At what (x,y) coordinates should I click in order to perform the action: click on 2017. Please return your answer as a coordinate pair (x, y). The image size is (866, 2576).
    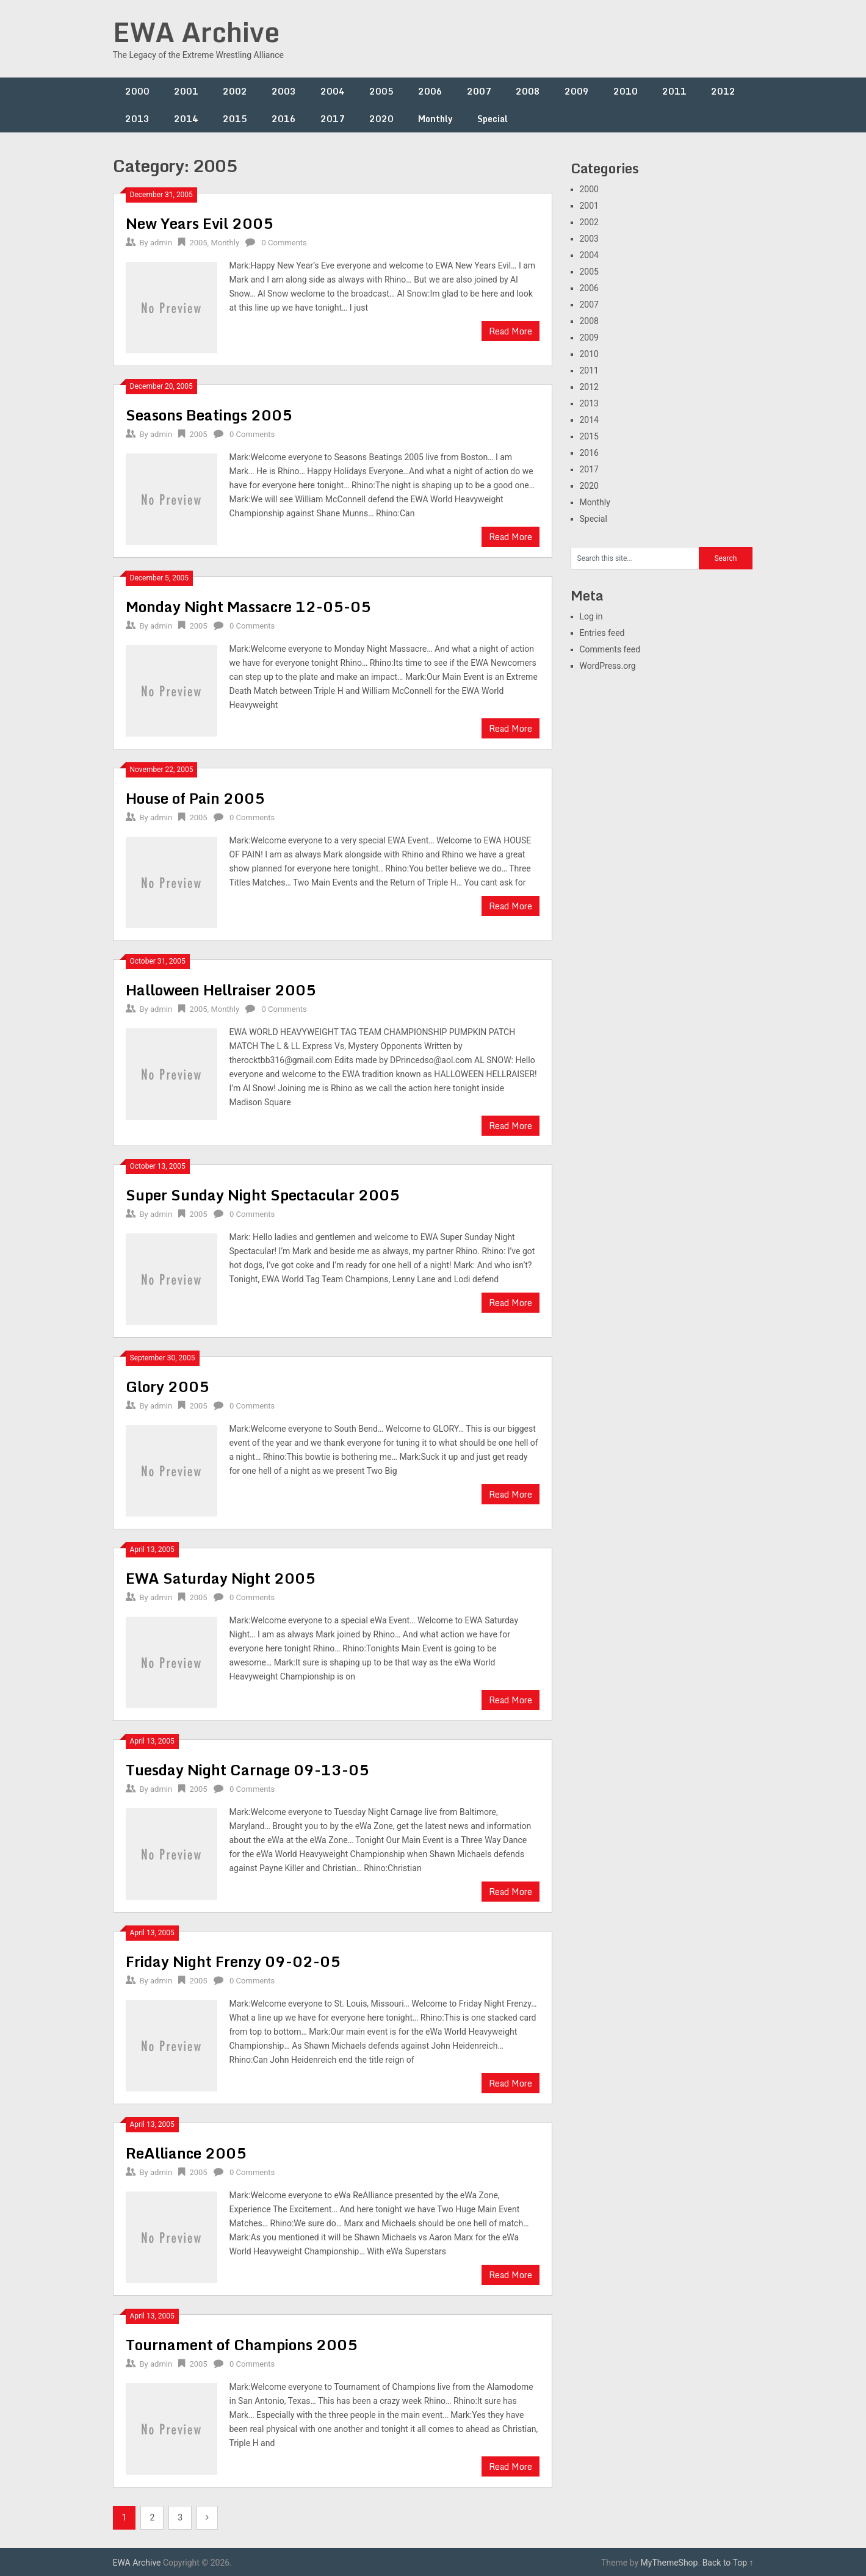
    Looking at the image, I should click on (332, 119).